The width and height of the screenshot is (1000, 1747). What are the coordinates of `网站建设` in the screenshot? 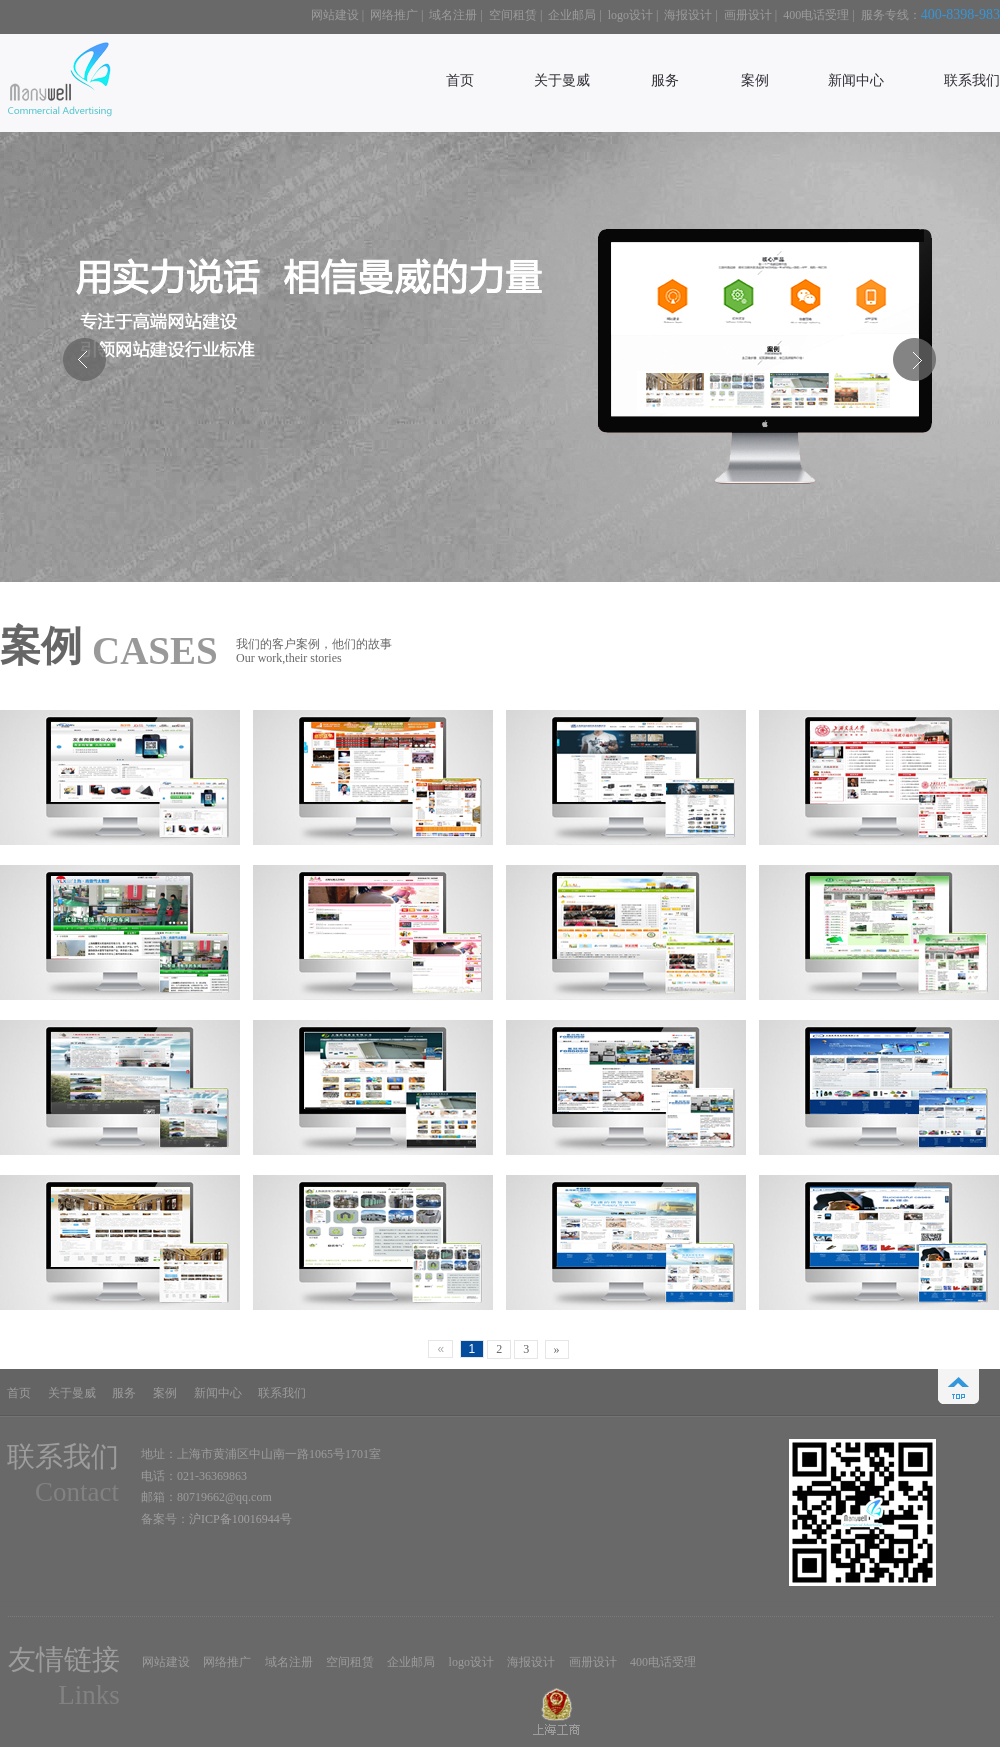 It's located at (335, 15).